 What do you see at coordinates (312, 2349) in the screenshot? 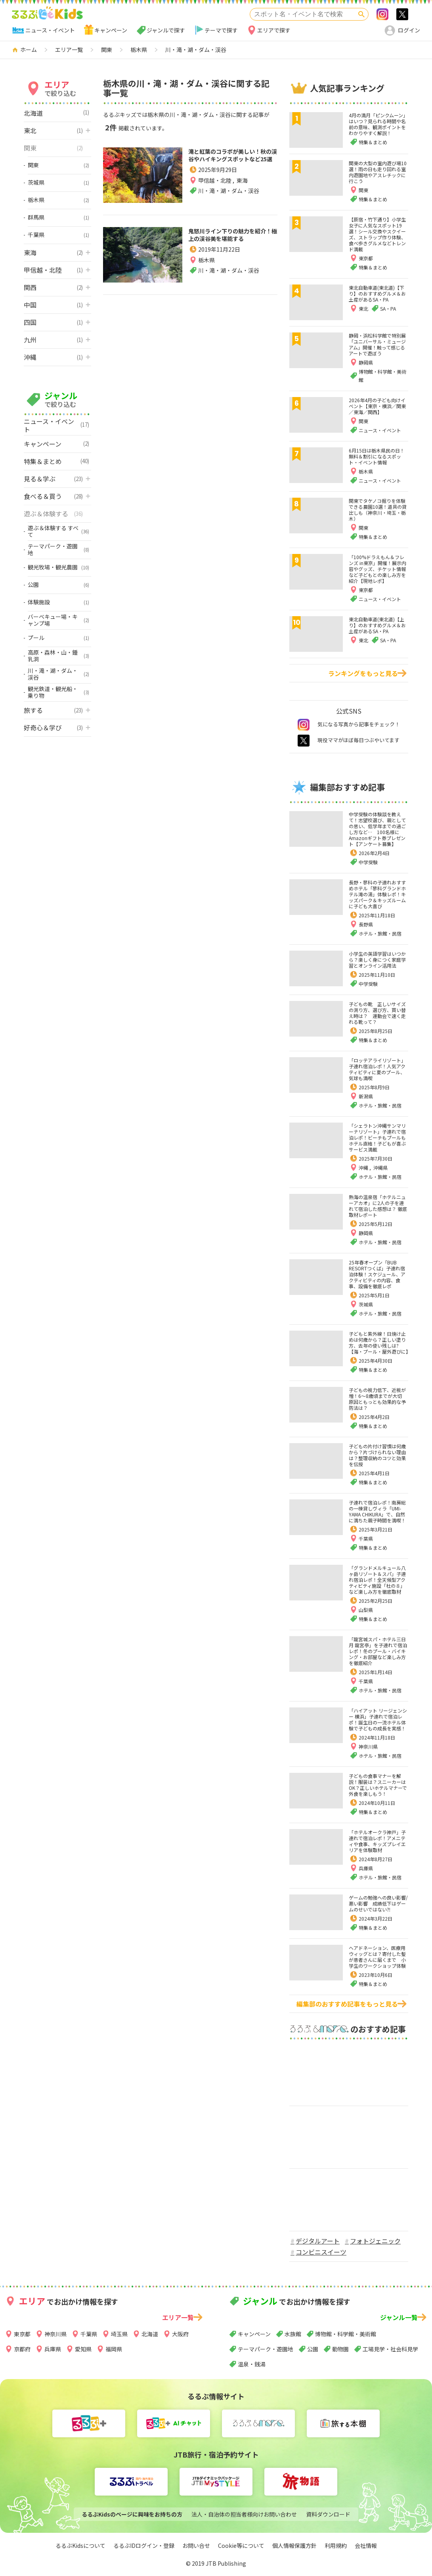
I see `公園` at bounding box center [312, 2349].